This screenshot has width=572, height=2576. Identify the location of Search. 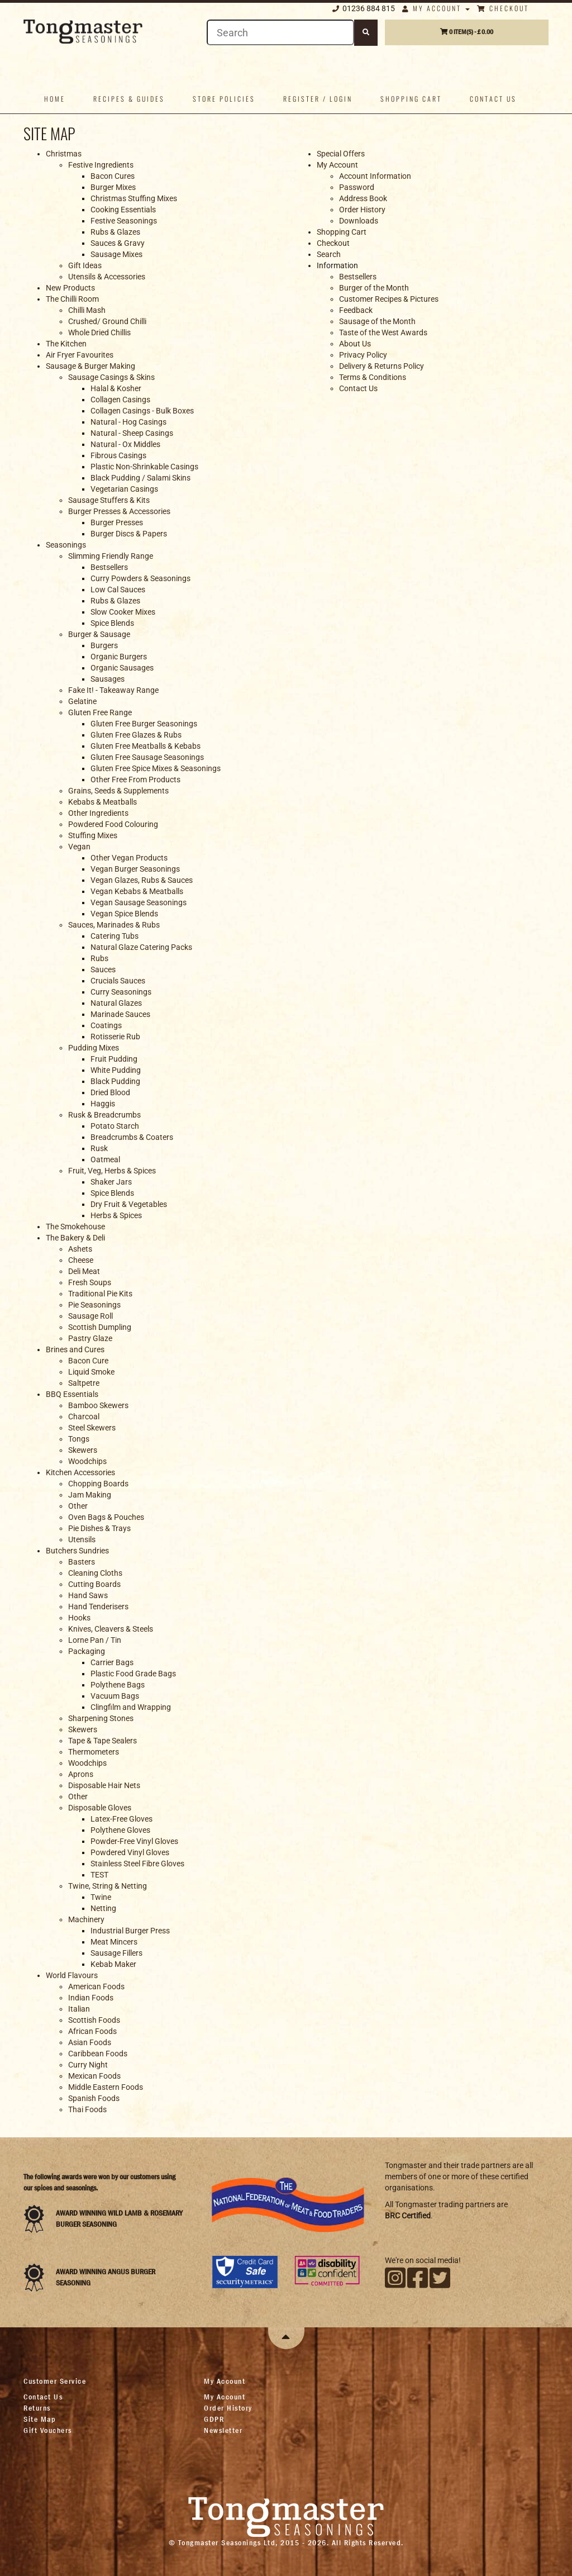
(329, 254).